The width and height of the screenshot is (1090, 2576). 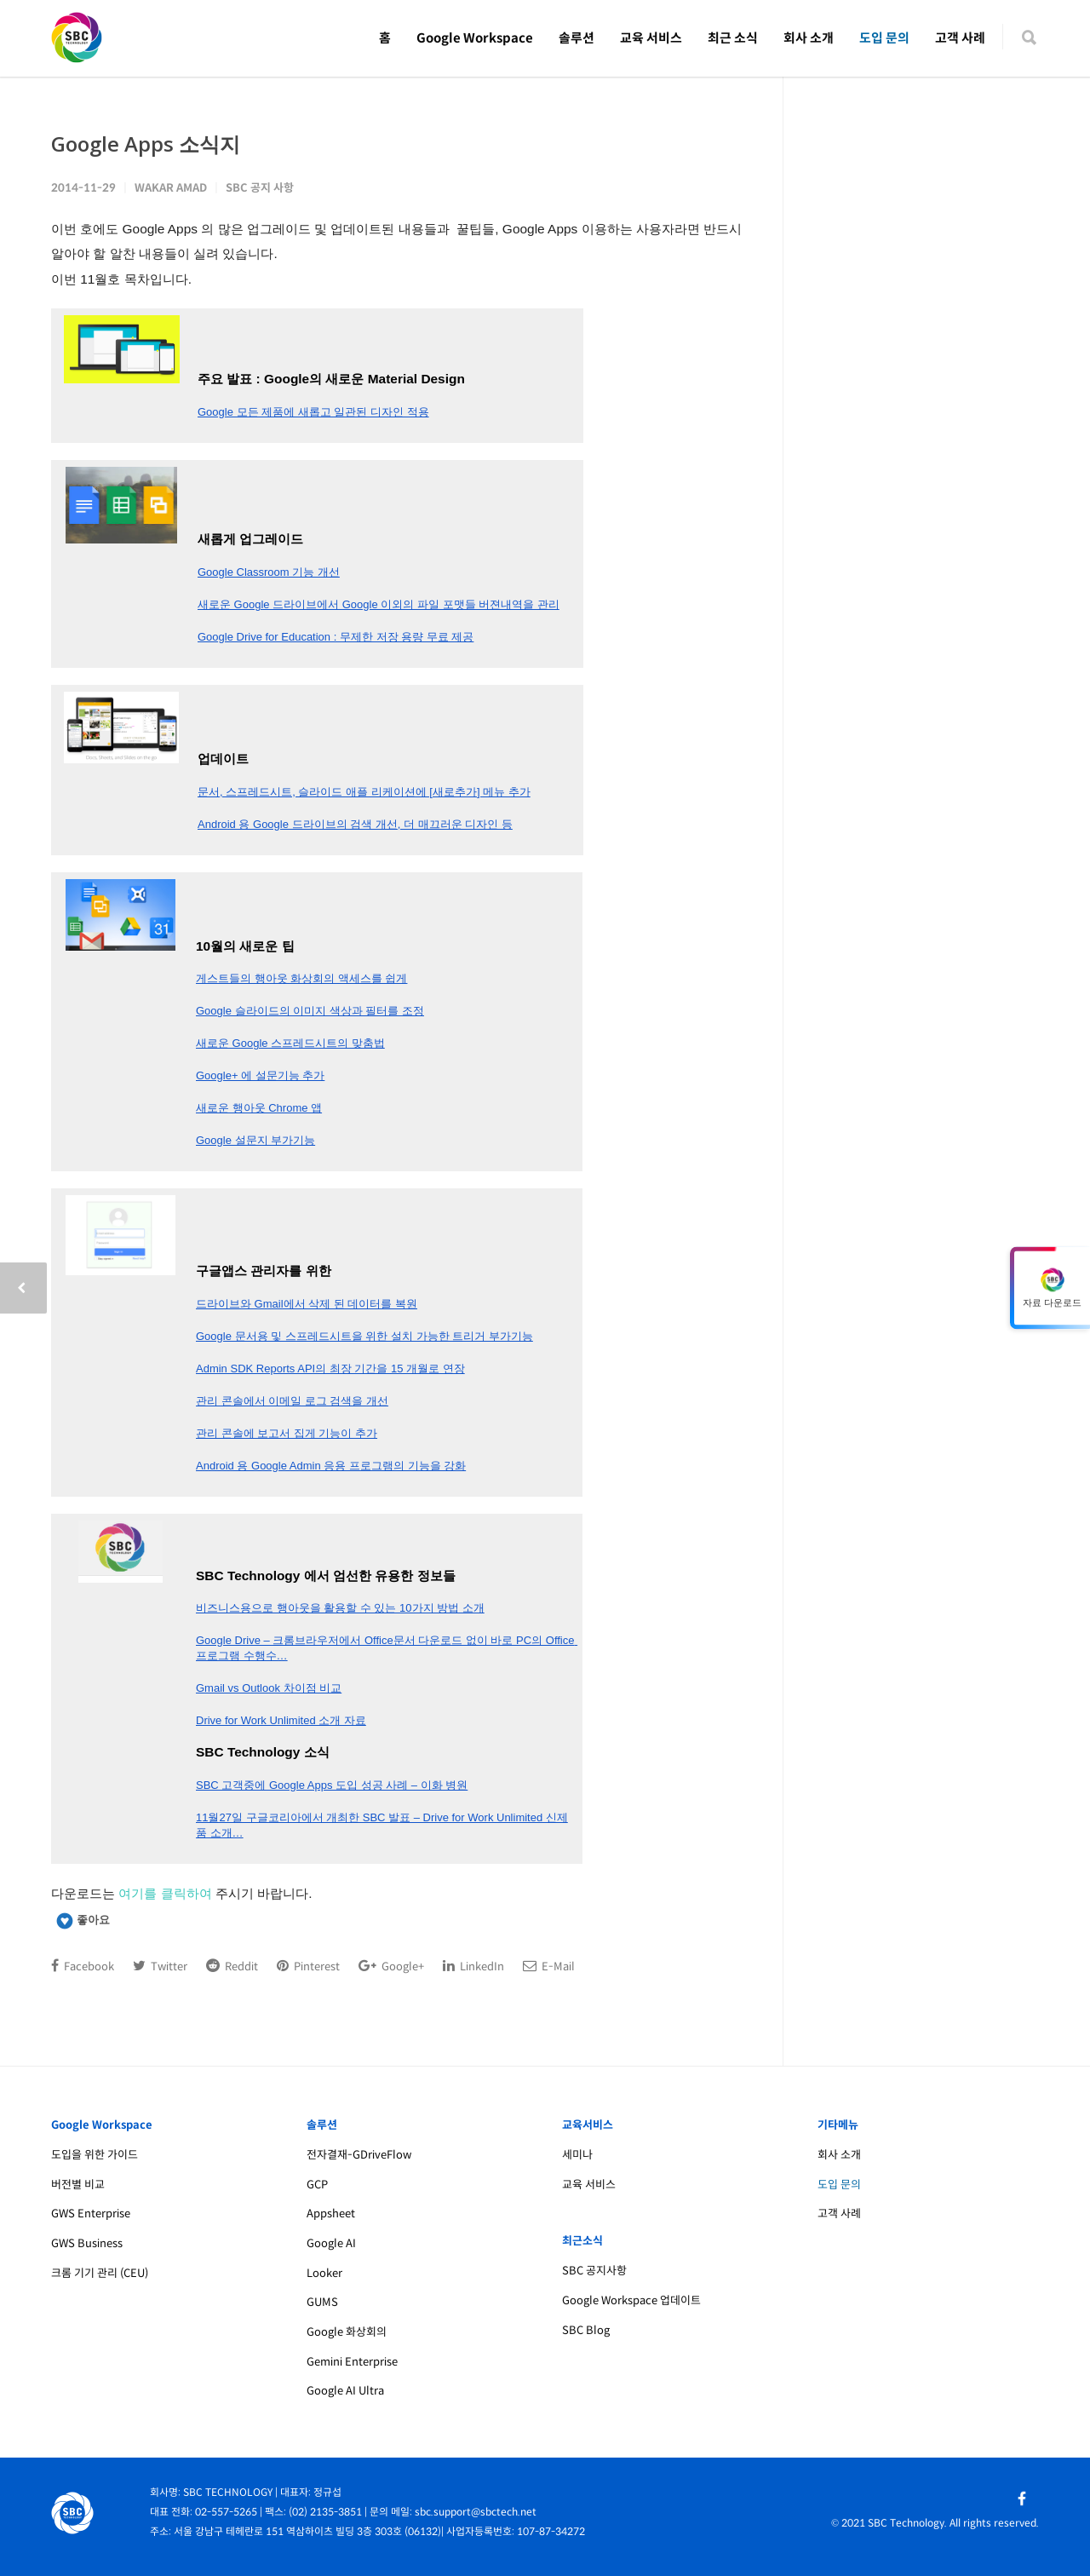 What do you see at coordinates (94, 2155) in the screenshot?
I see `도입을 위한 가이드` at bounding box center [94, 2155].